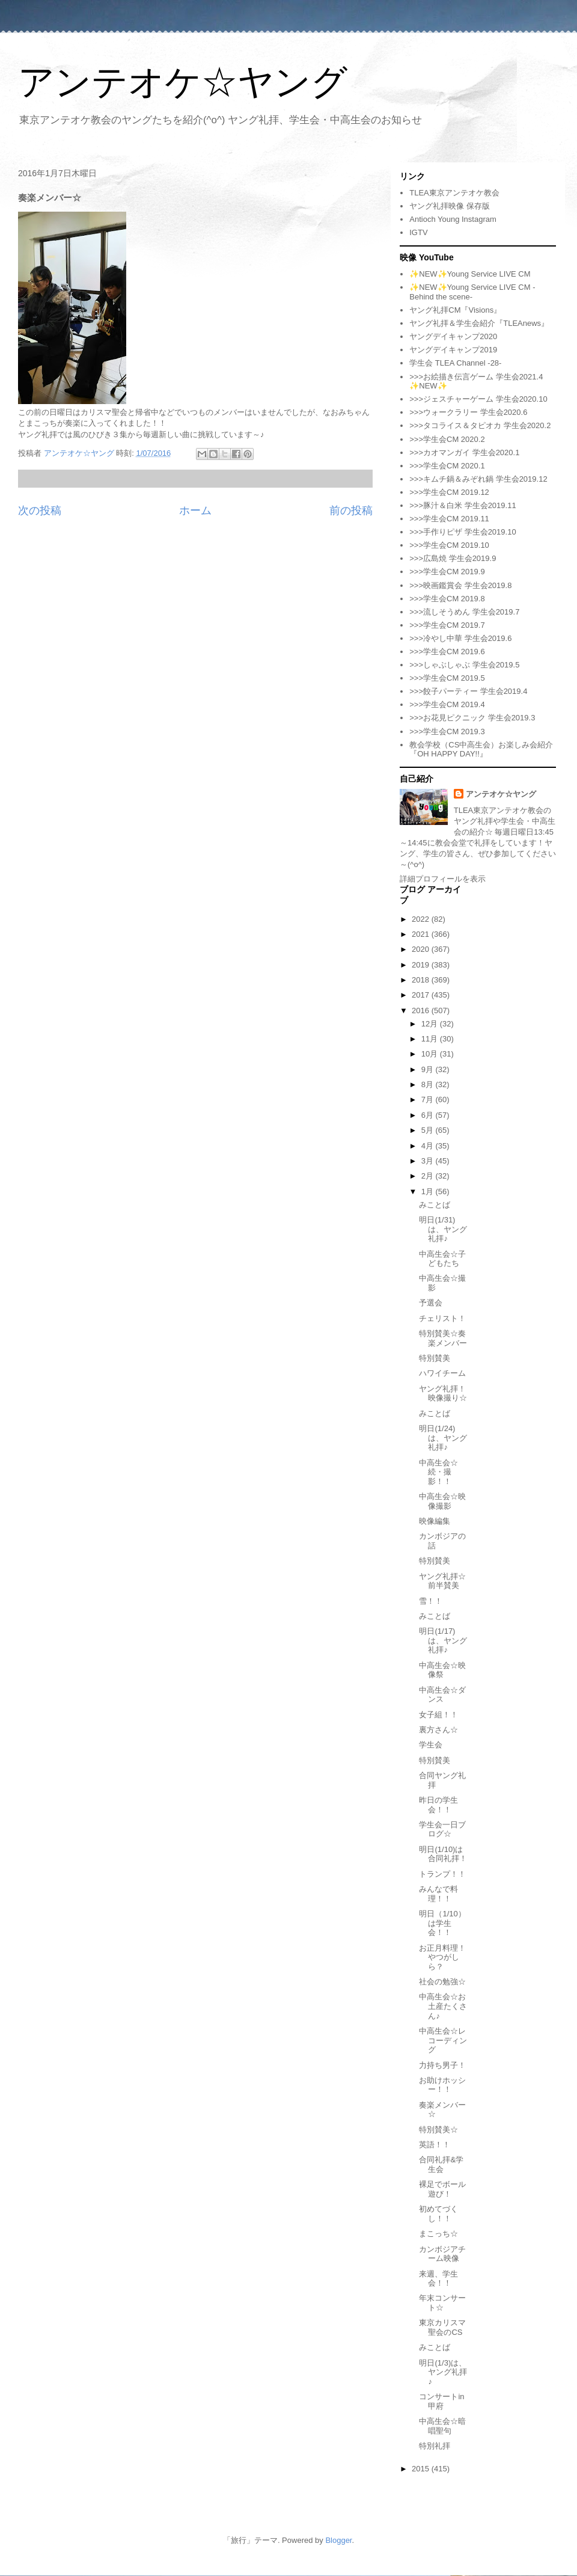 Image resolution: width=577 pixels, height=2576 pixels. Describe the element at coordinates (446, 651) in the screenshot. I see `>>>学生会CM 2019.6` at that location.